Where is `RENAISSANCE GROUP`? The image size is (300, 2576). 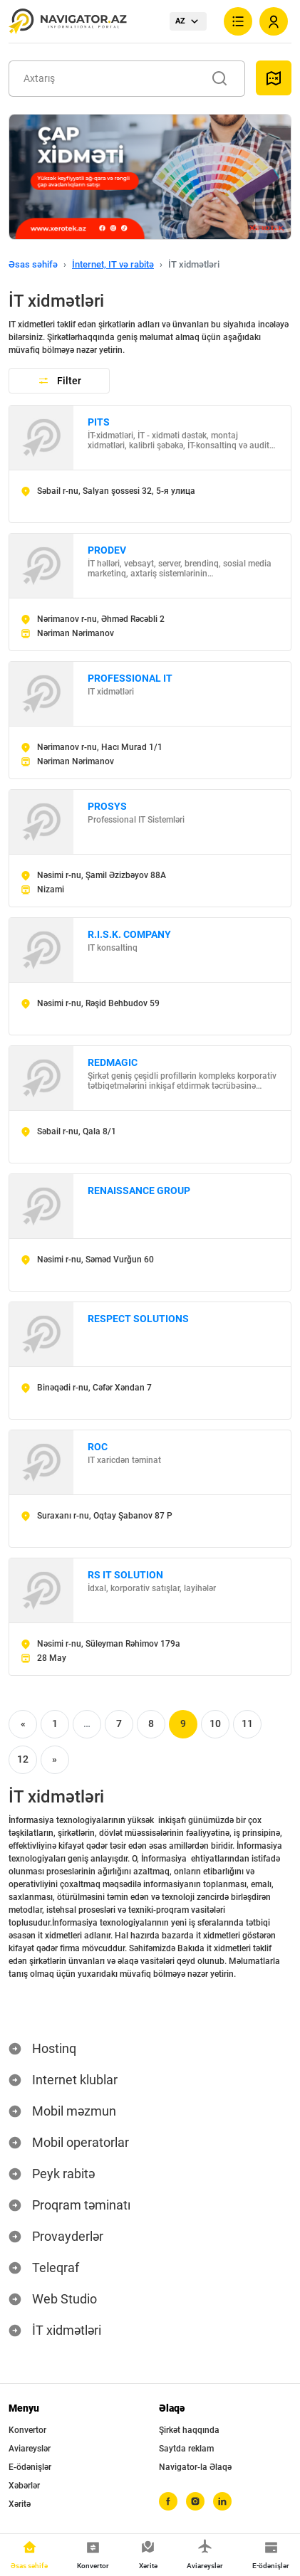
RENAISSANCE GROUP is located at coordinates (139, 1190).